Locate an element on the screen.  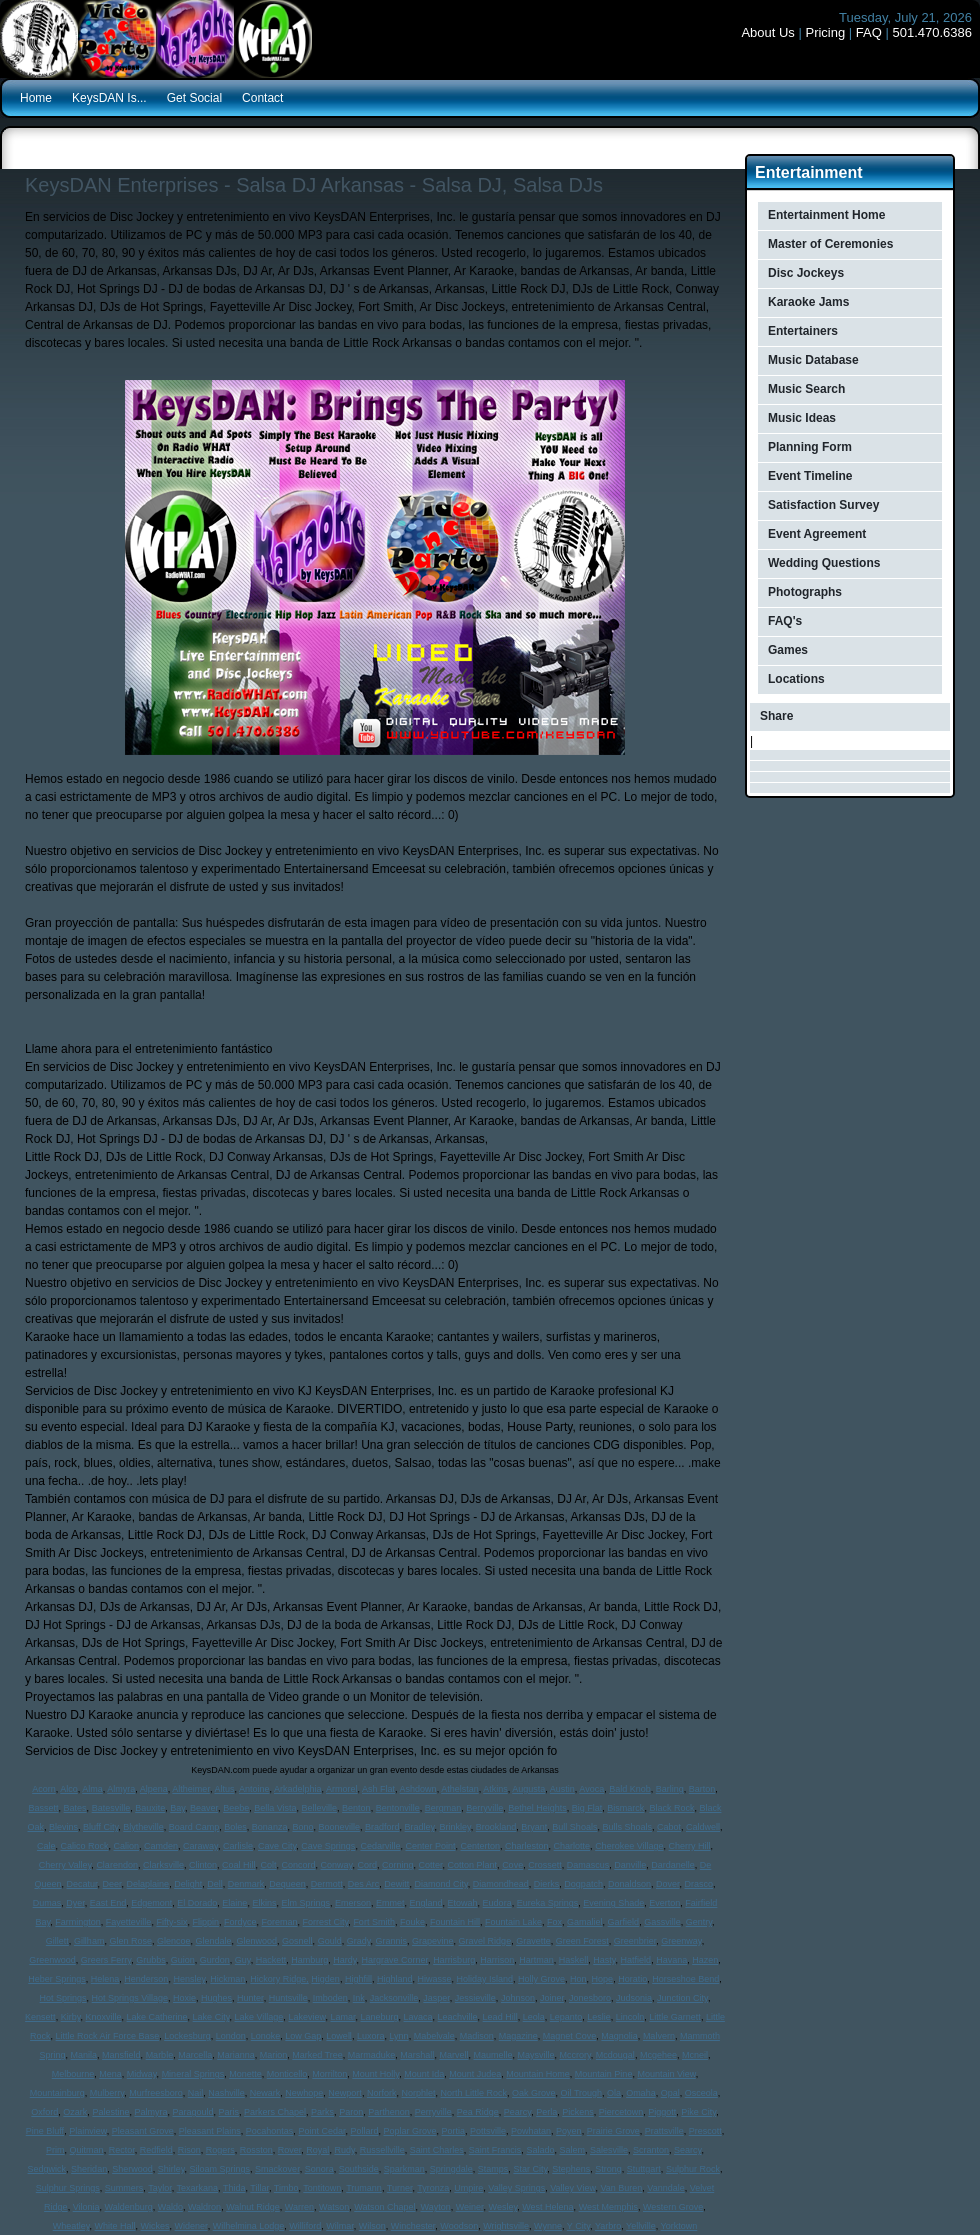
Hasty is located at coordinates (604, 1960).